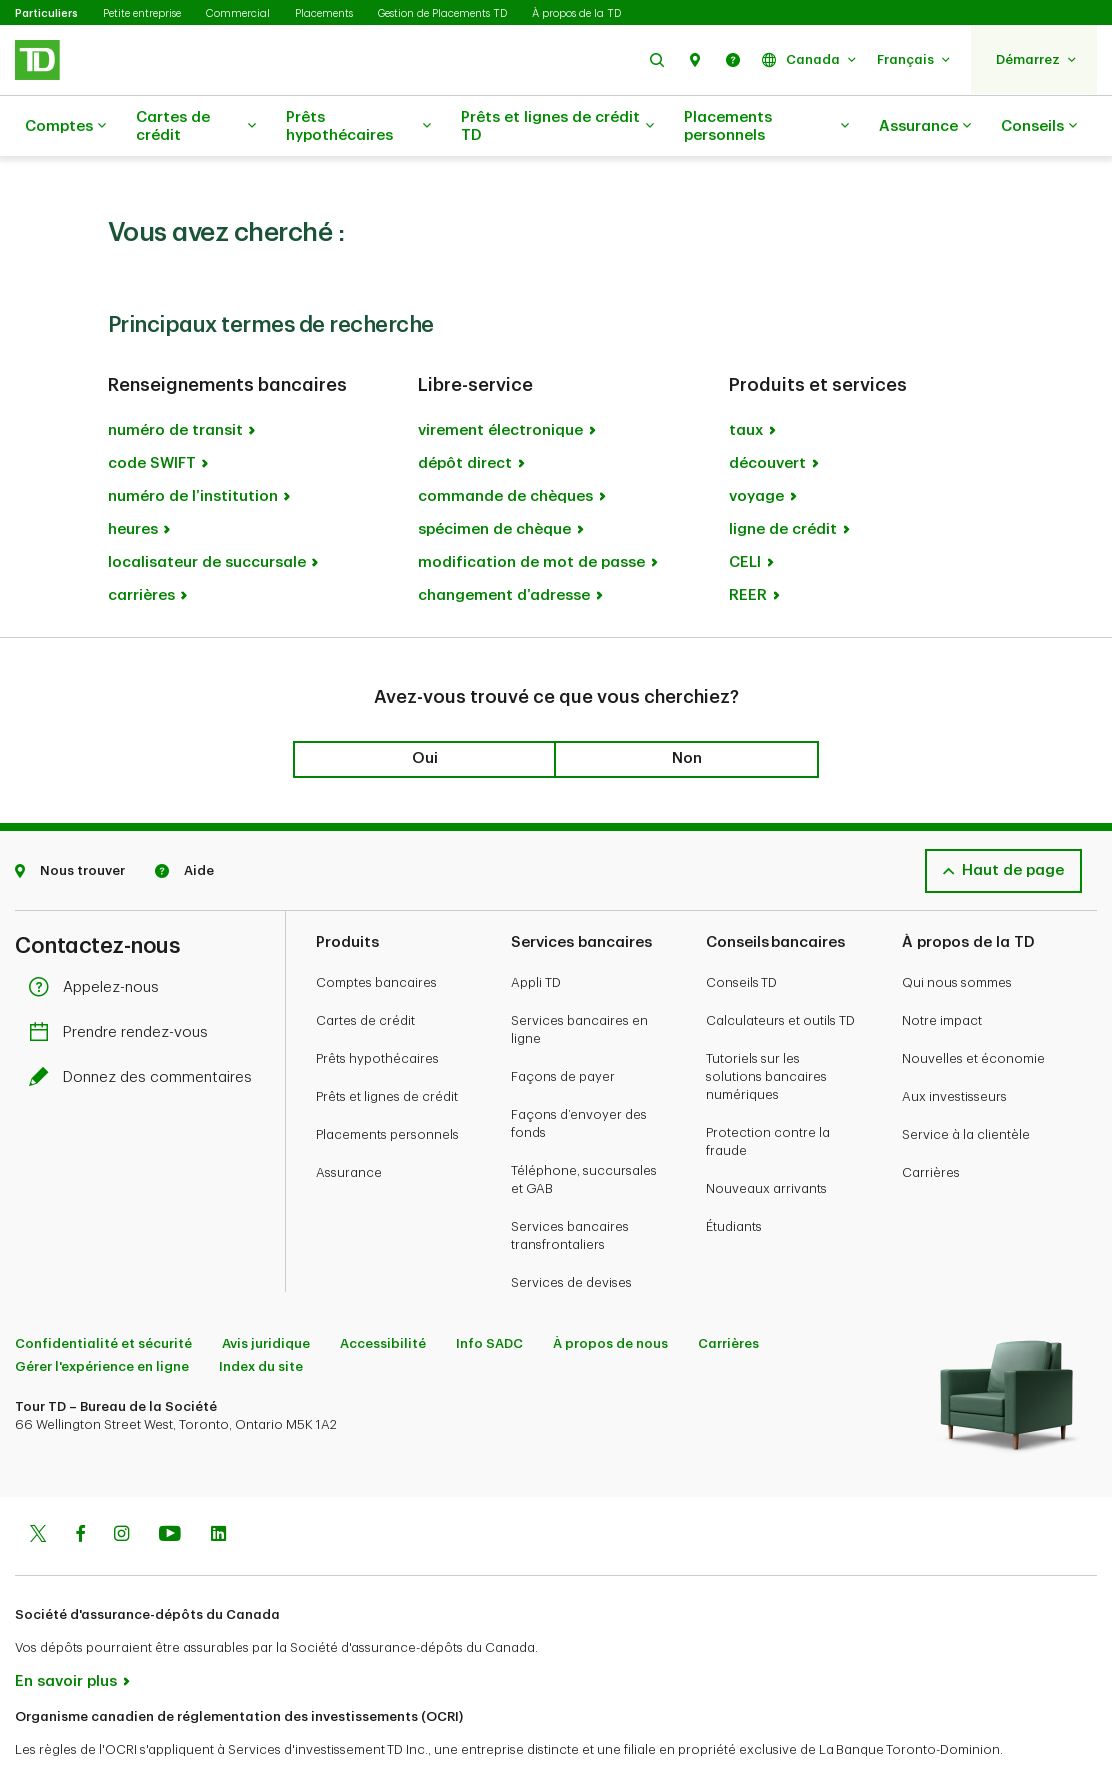 Image resolution: width=1112 pixels, height=1775 pixels. I want to click on Conseils TD, so click(741, 932).